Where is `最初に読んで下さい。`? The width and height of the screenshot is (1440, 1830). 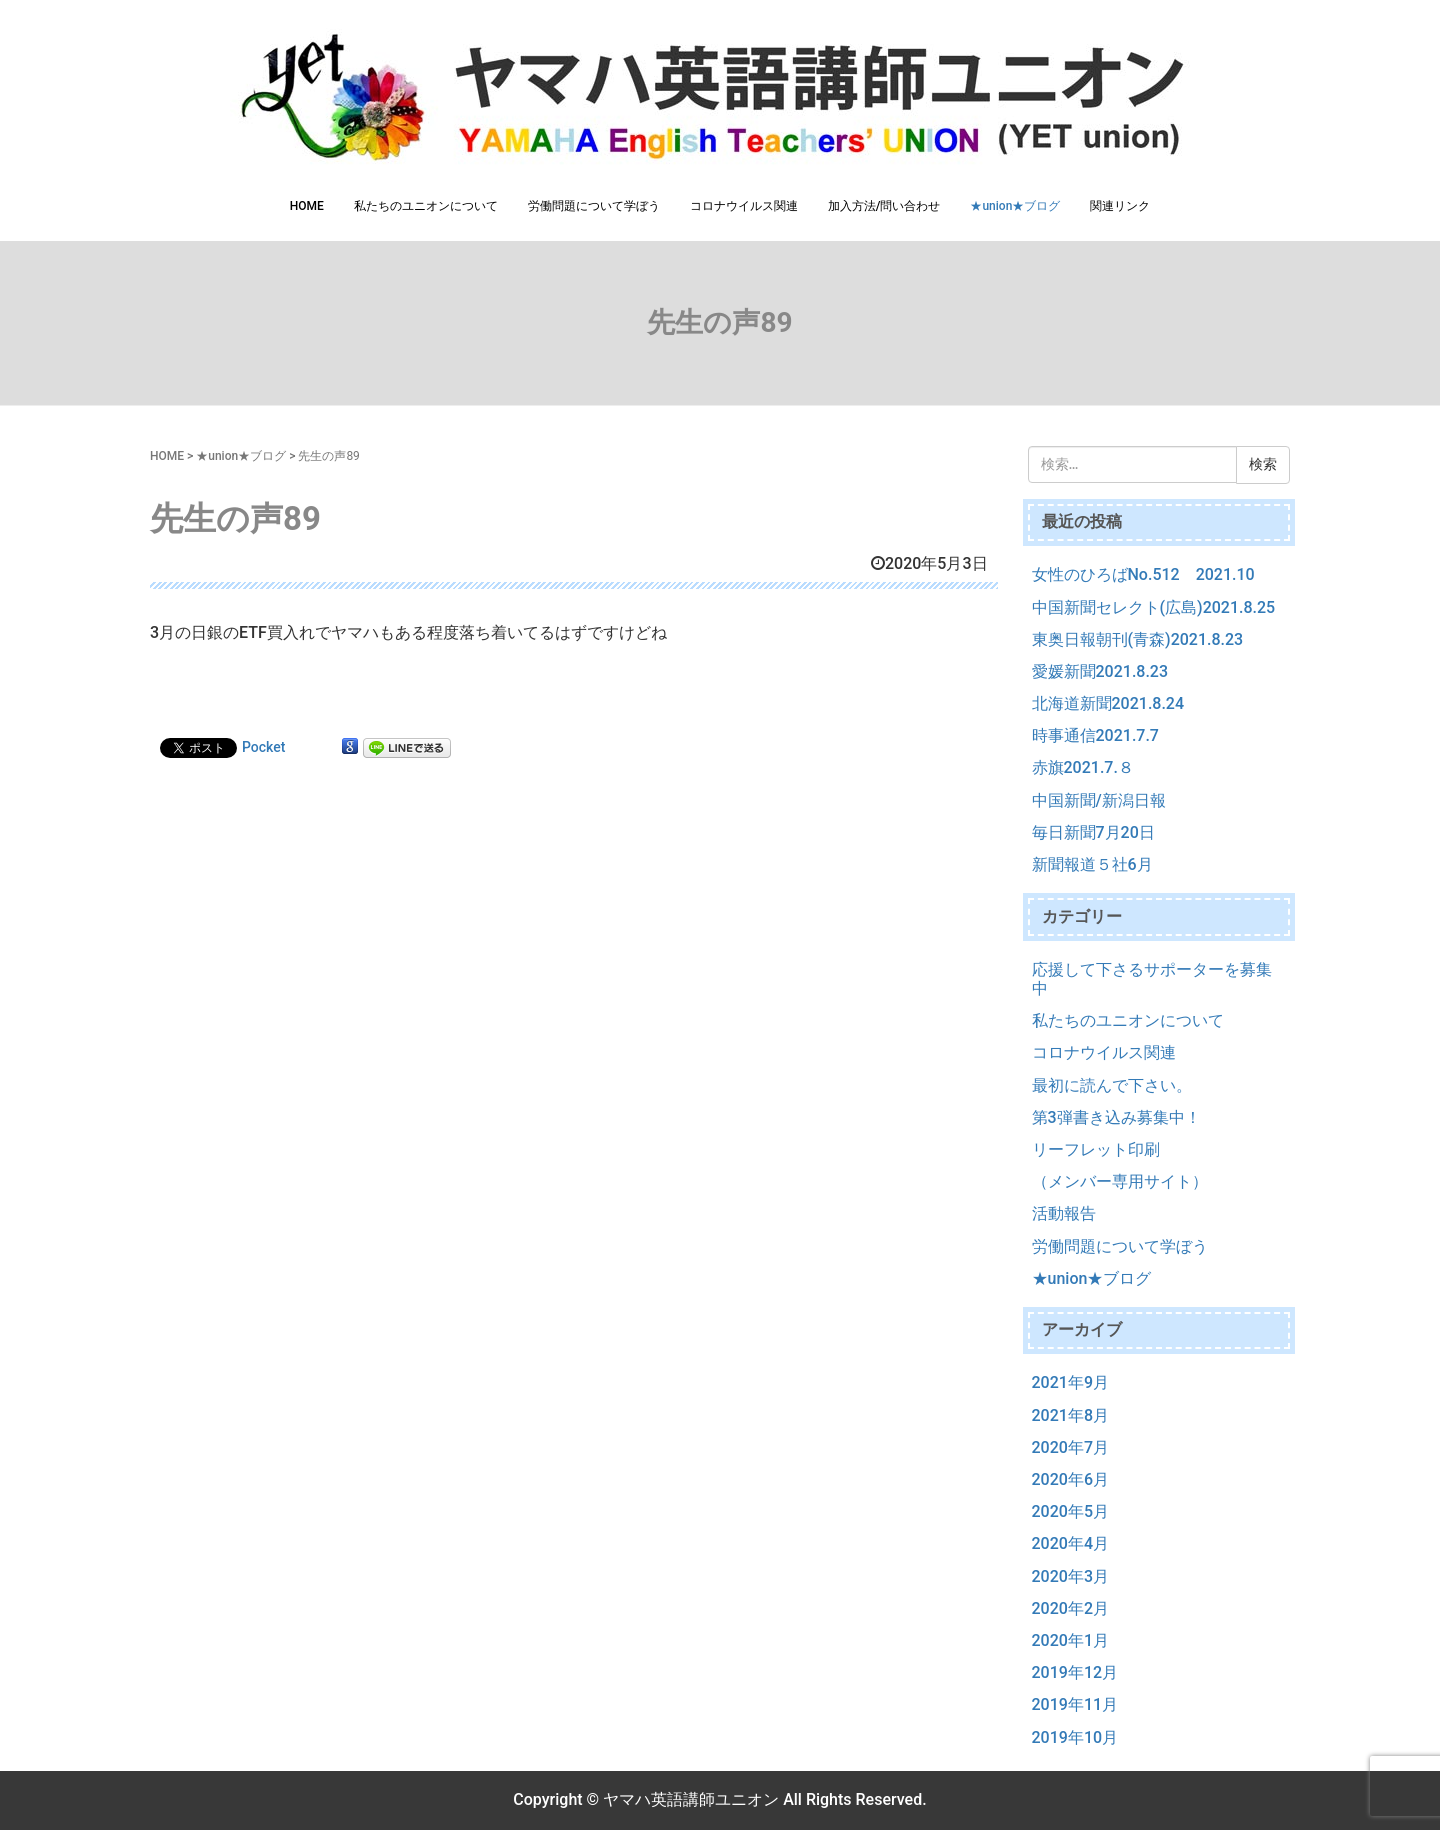
最初に読んで下さい。 is located at coordinates (1112, 1085).